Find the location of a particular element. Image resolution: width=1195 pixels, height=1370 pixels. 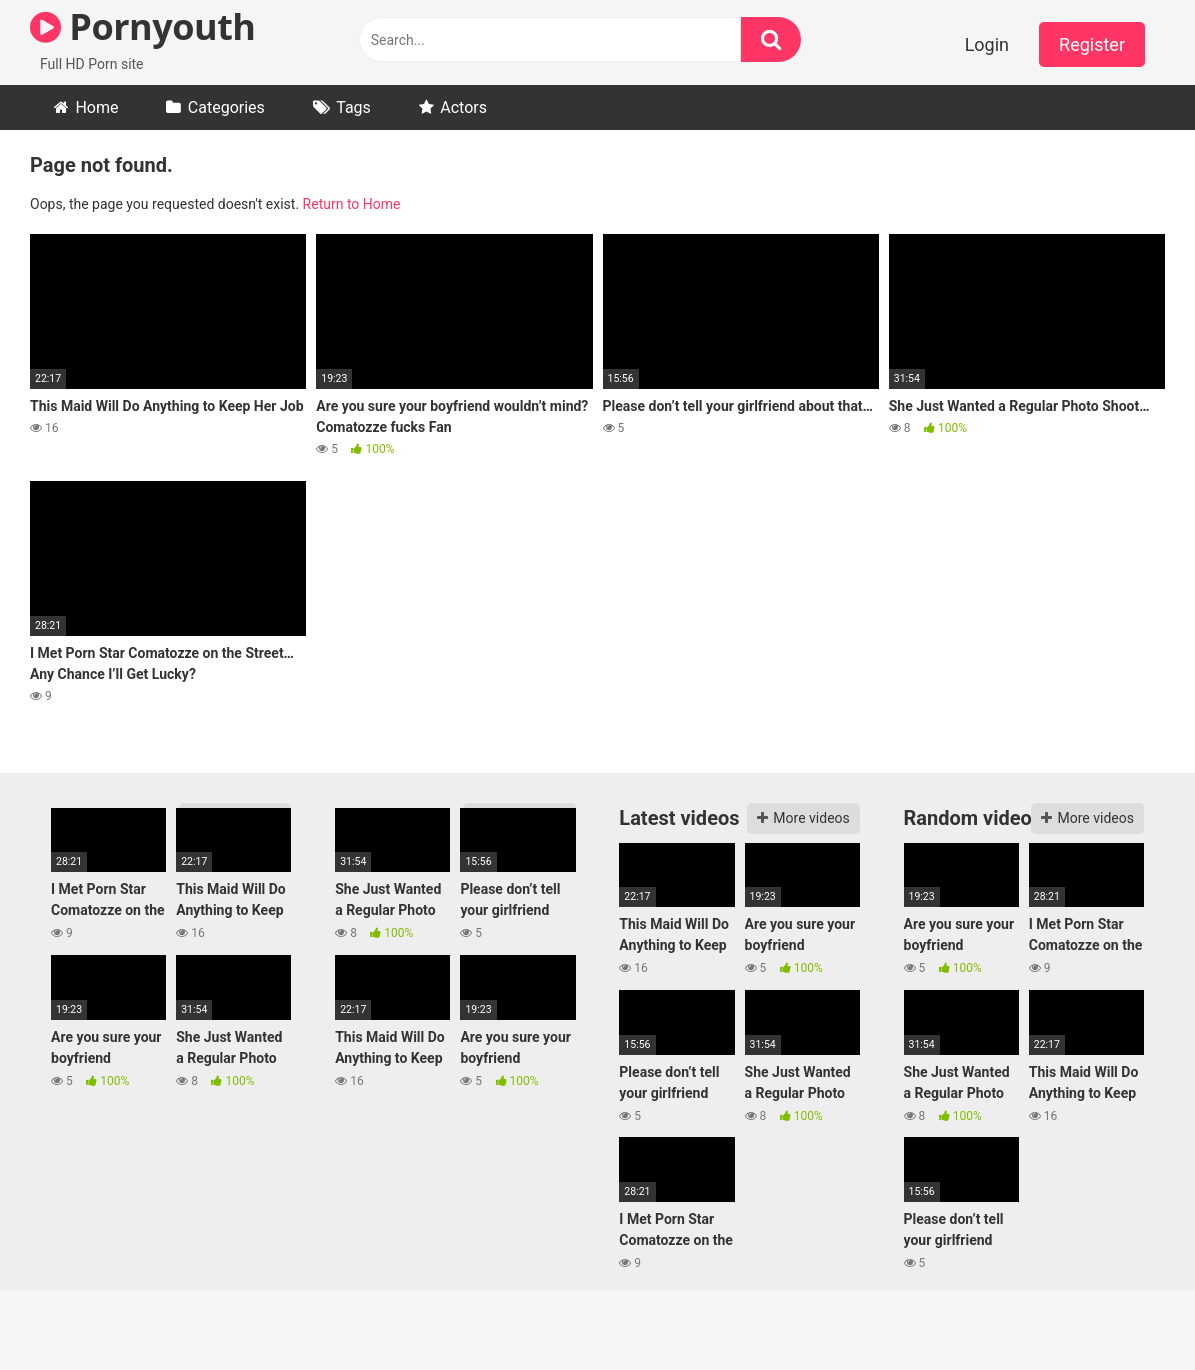

Actors is located at coordinates (463, 107).